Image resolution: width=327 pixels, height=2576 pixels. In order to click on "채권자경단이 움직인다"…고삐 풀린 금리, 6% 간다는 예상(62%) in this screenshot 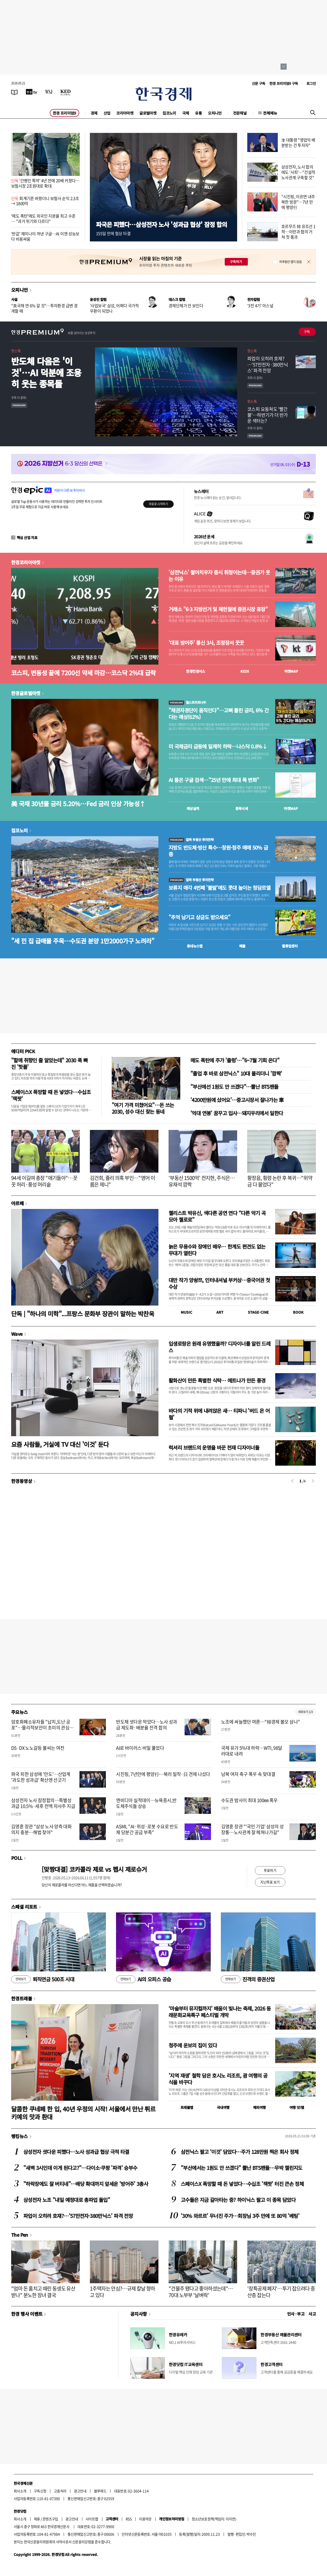, I will do `click(219, 713)`.